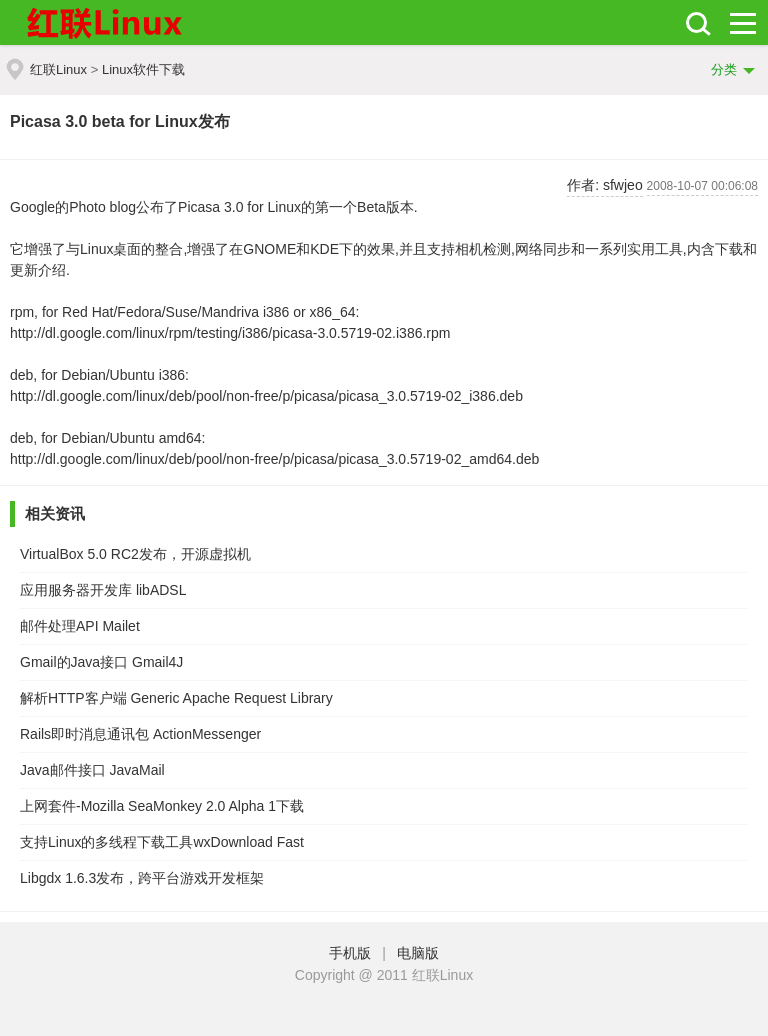 This screenshot has height=1036, width=768. Describe the element at coordinates (101, 662) in the screenshot. I see `Gmail的Java接口 Gmail4J` at that location.